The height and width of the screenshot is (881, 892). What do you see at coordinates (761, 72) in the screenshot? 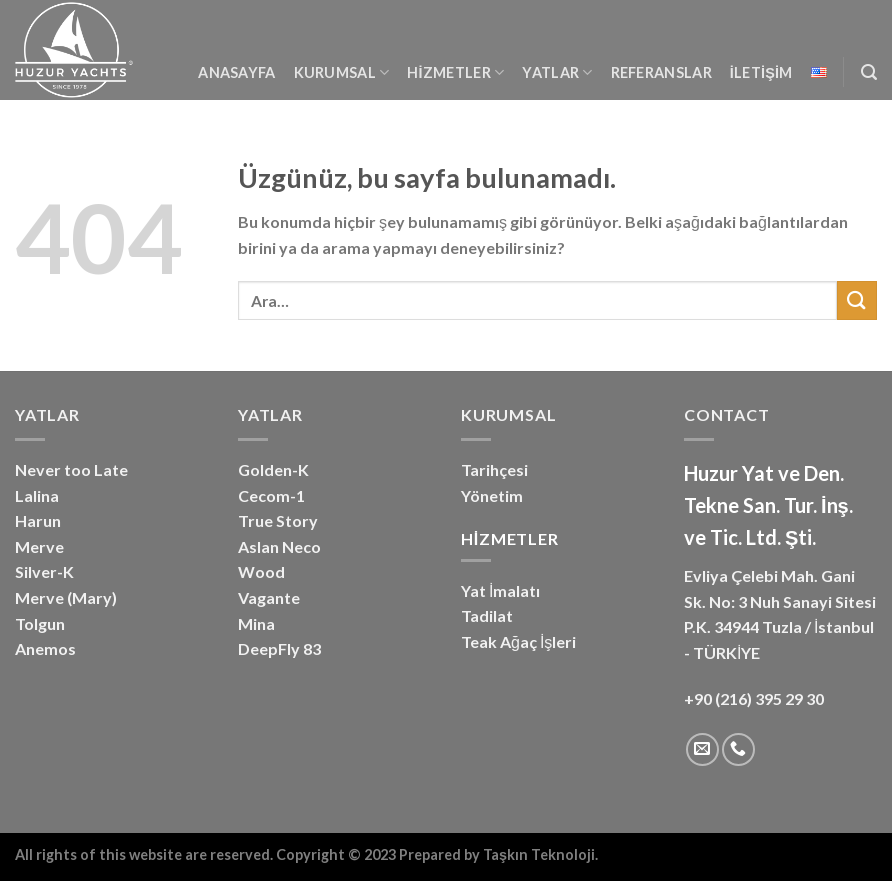
I see `İletişim` at bounding box center [761, 72].